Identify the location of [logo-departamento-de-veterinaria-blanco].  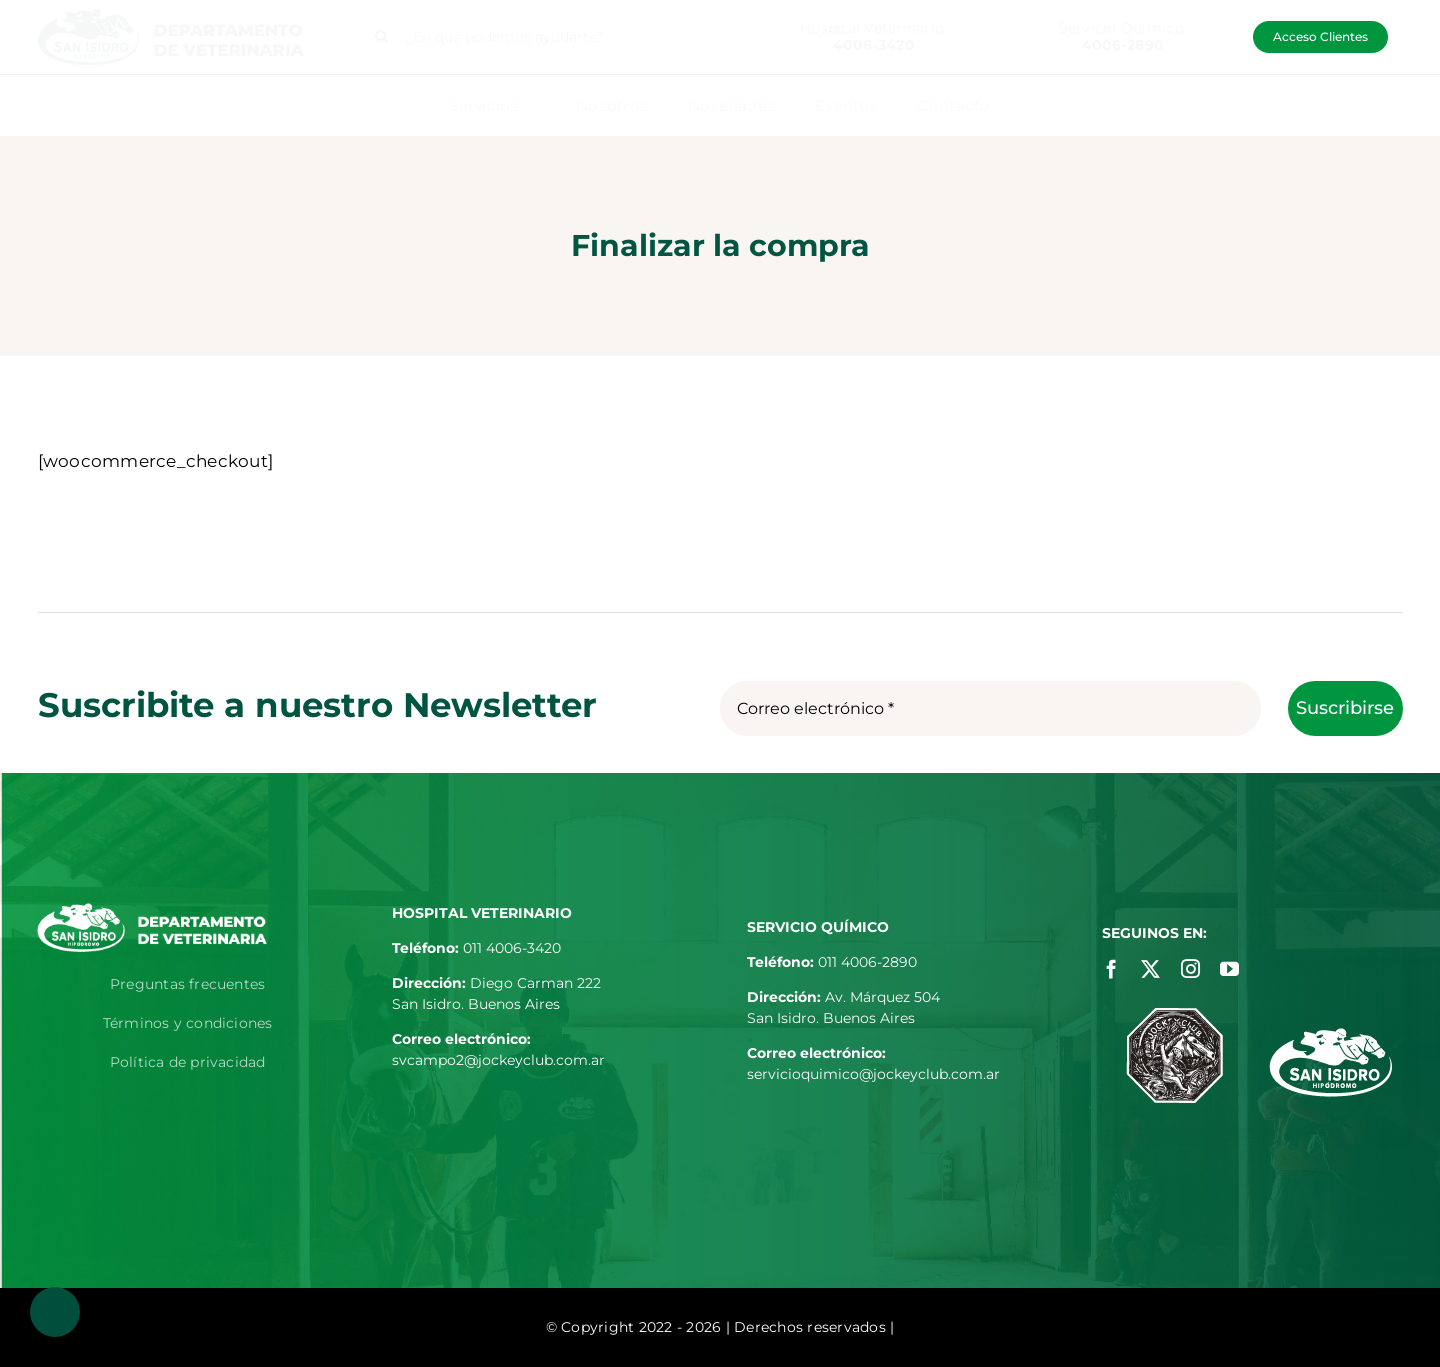
(152, 911).